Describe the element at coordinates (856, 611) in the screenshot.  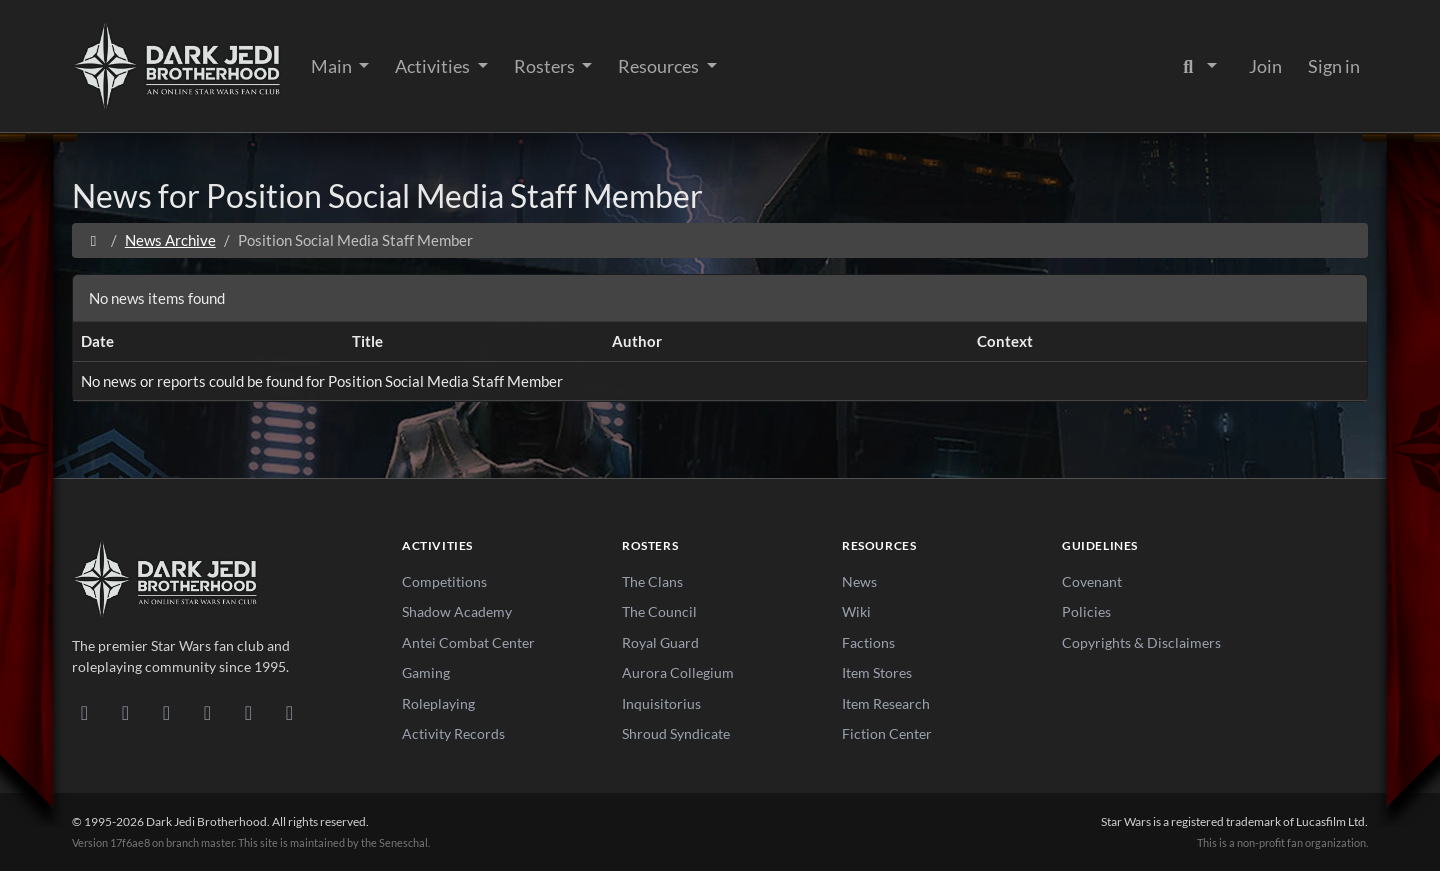
I see `Wiki` at that location.